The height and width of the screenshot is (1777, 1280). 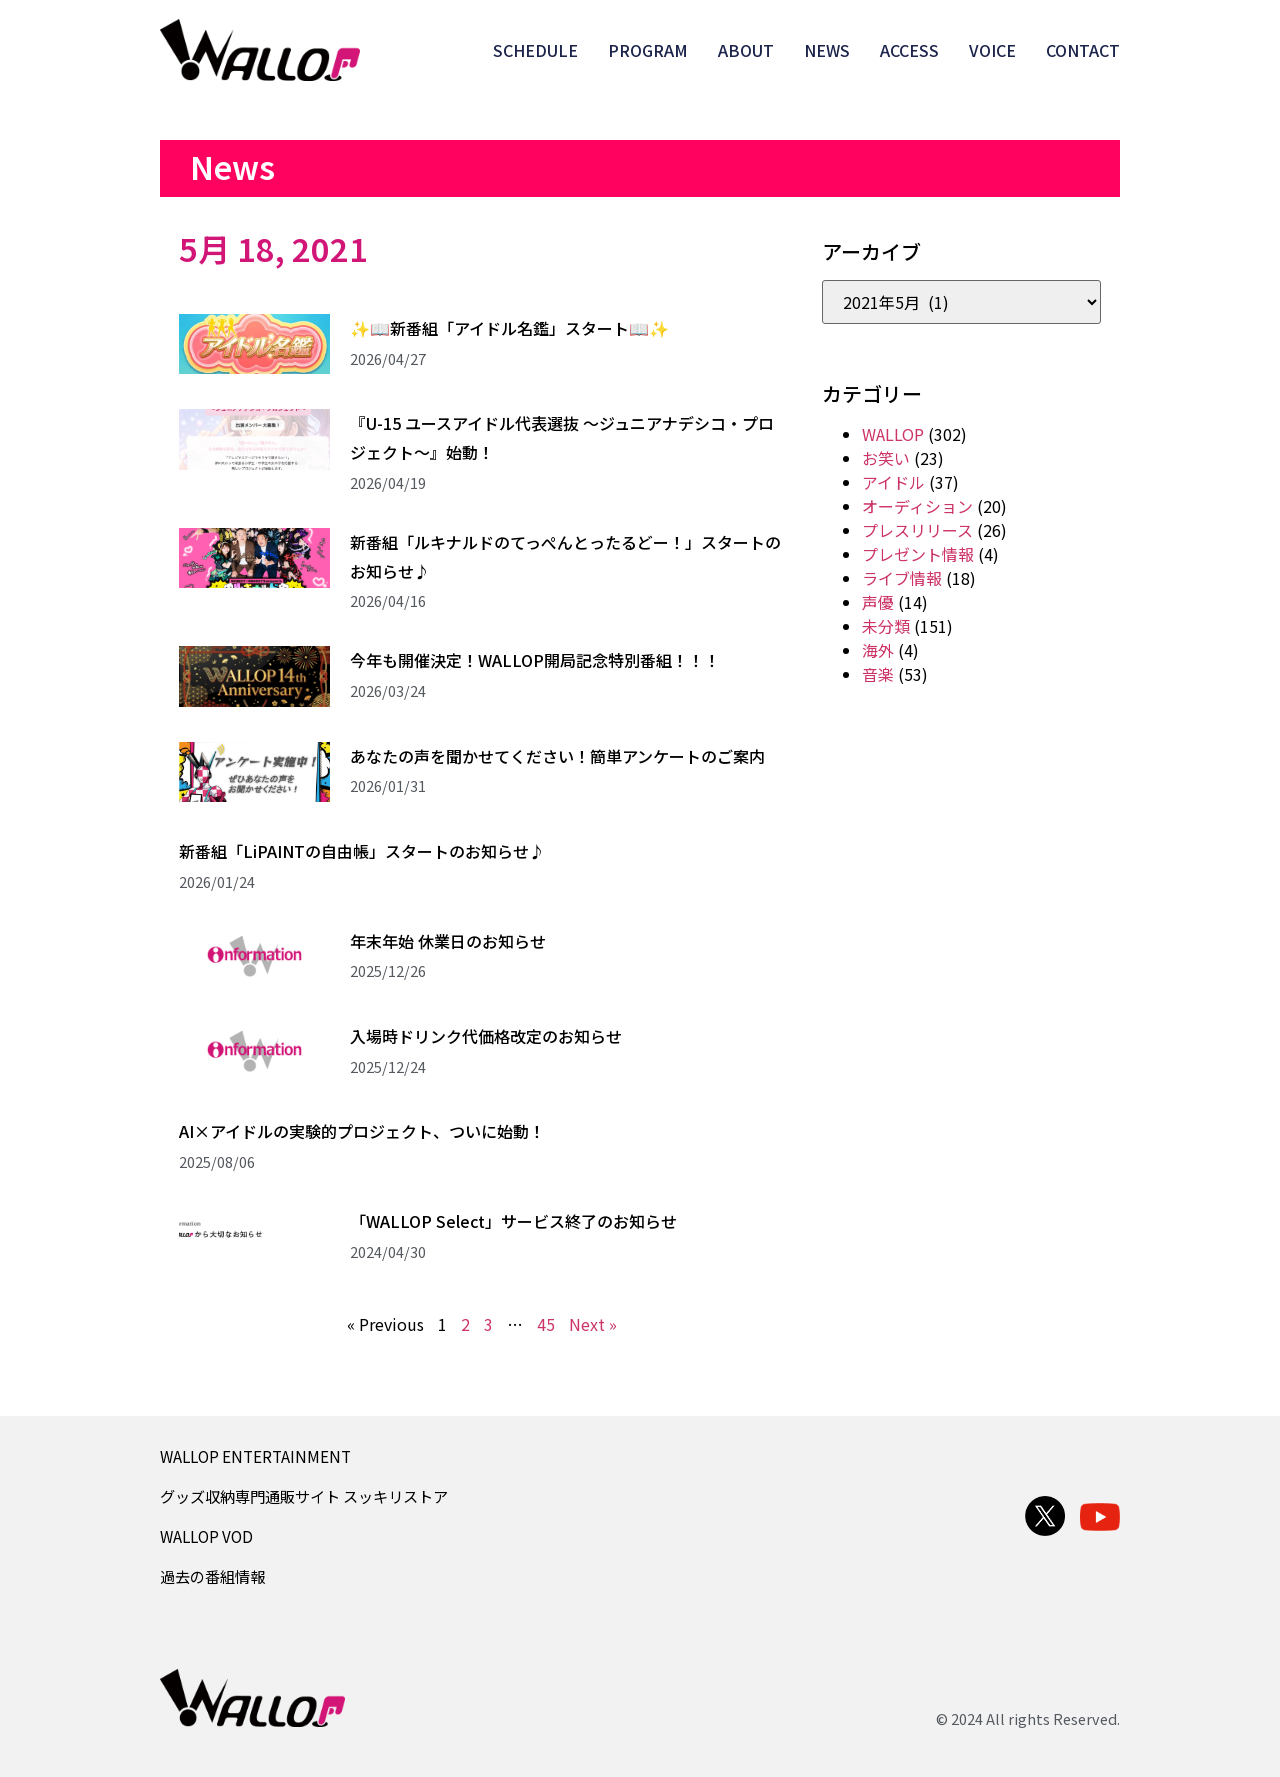 I want to click on プレスリリース, so click(x=917, y=530).